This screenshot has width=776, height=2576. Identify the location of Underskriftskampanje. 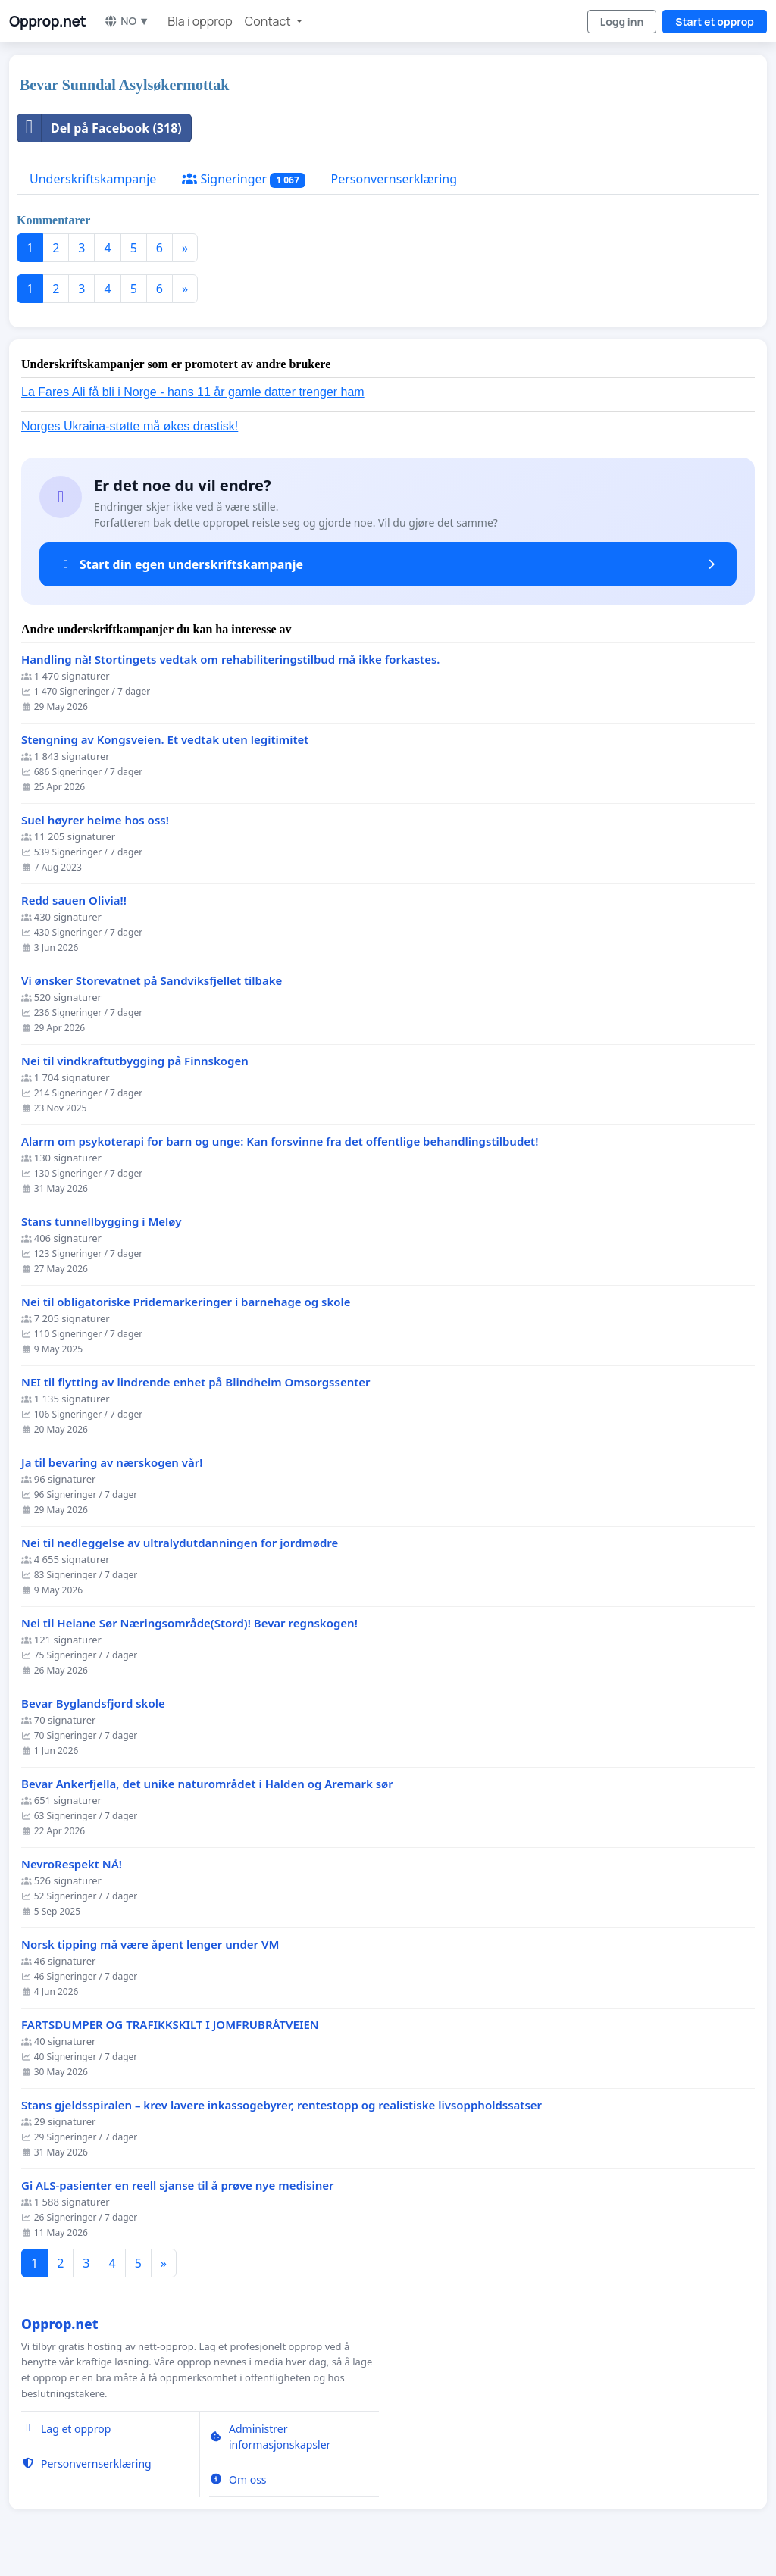
(93, 178).